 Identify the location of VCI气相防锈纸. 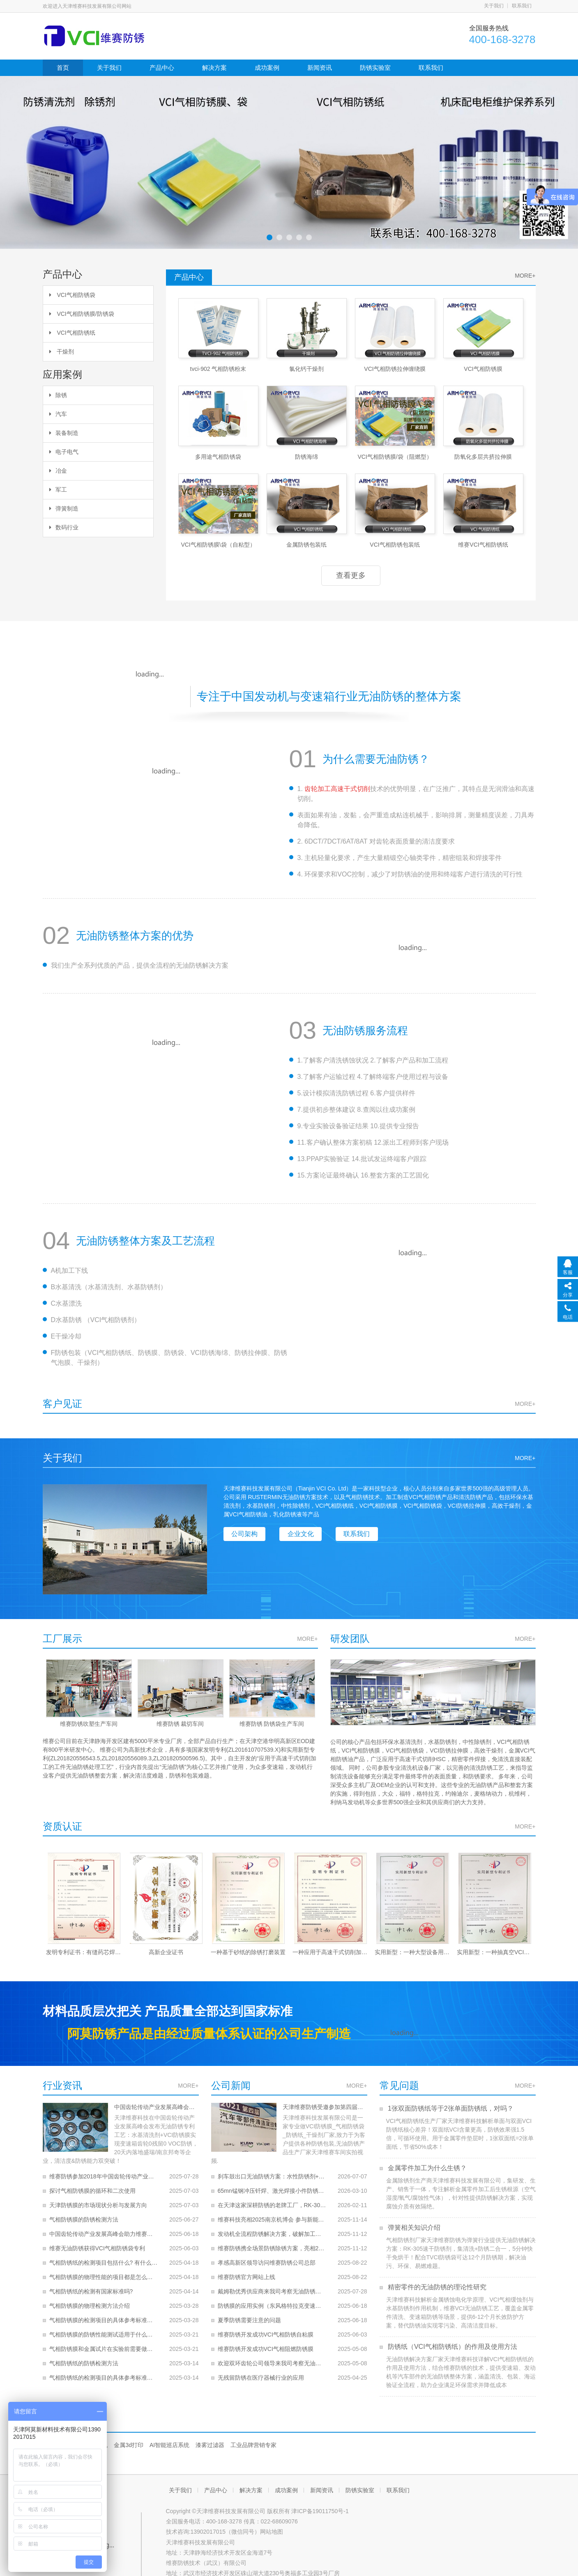
(72, 332).